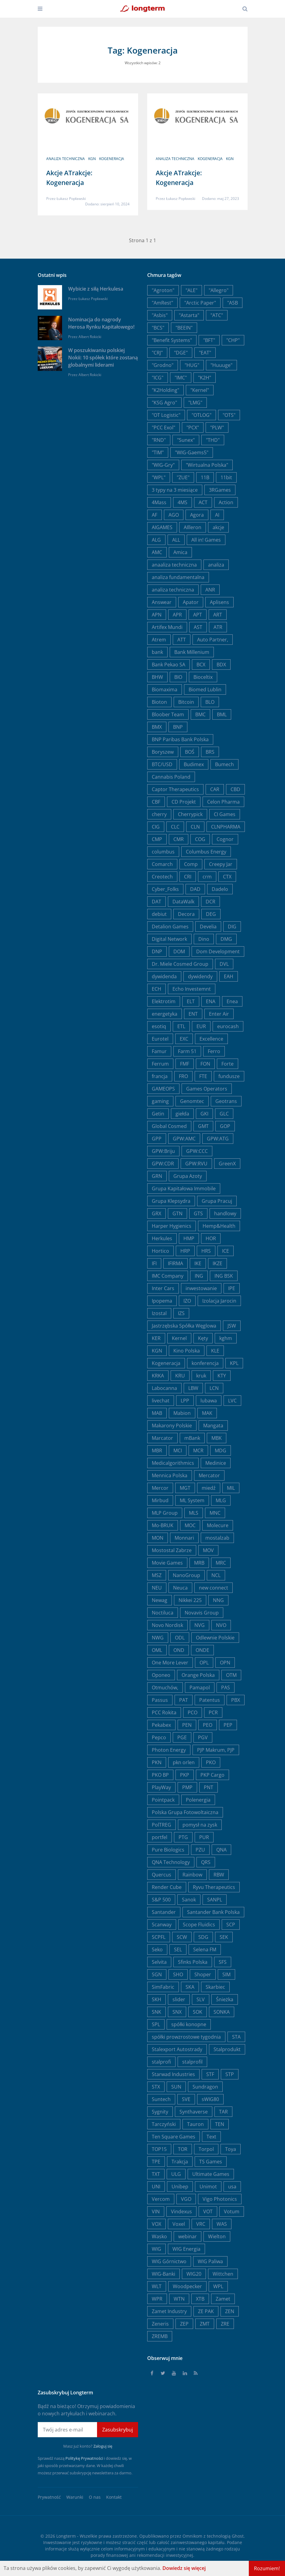 This screenshot has width=285, height=2576. Describe the element at coordinates (213, 1587) in the screenshot. I see `new connect` at that location.